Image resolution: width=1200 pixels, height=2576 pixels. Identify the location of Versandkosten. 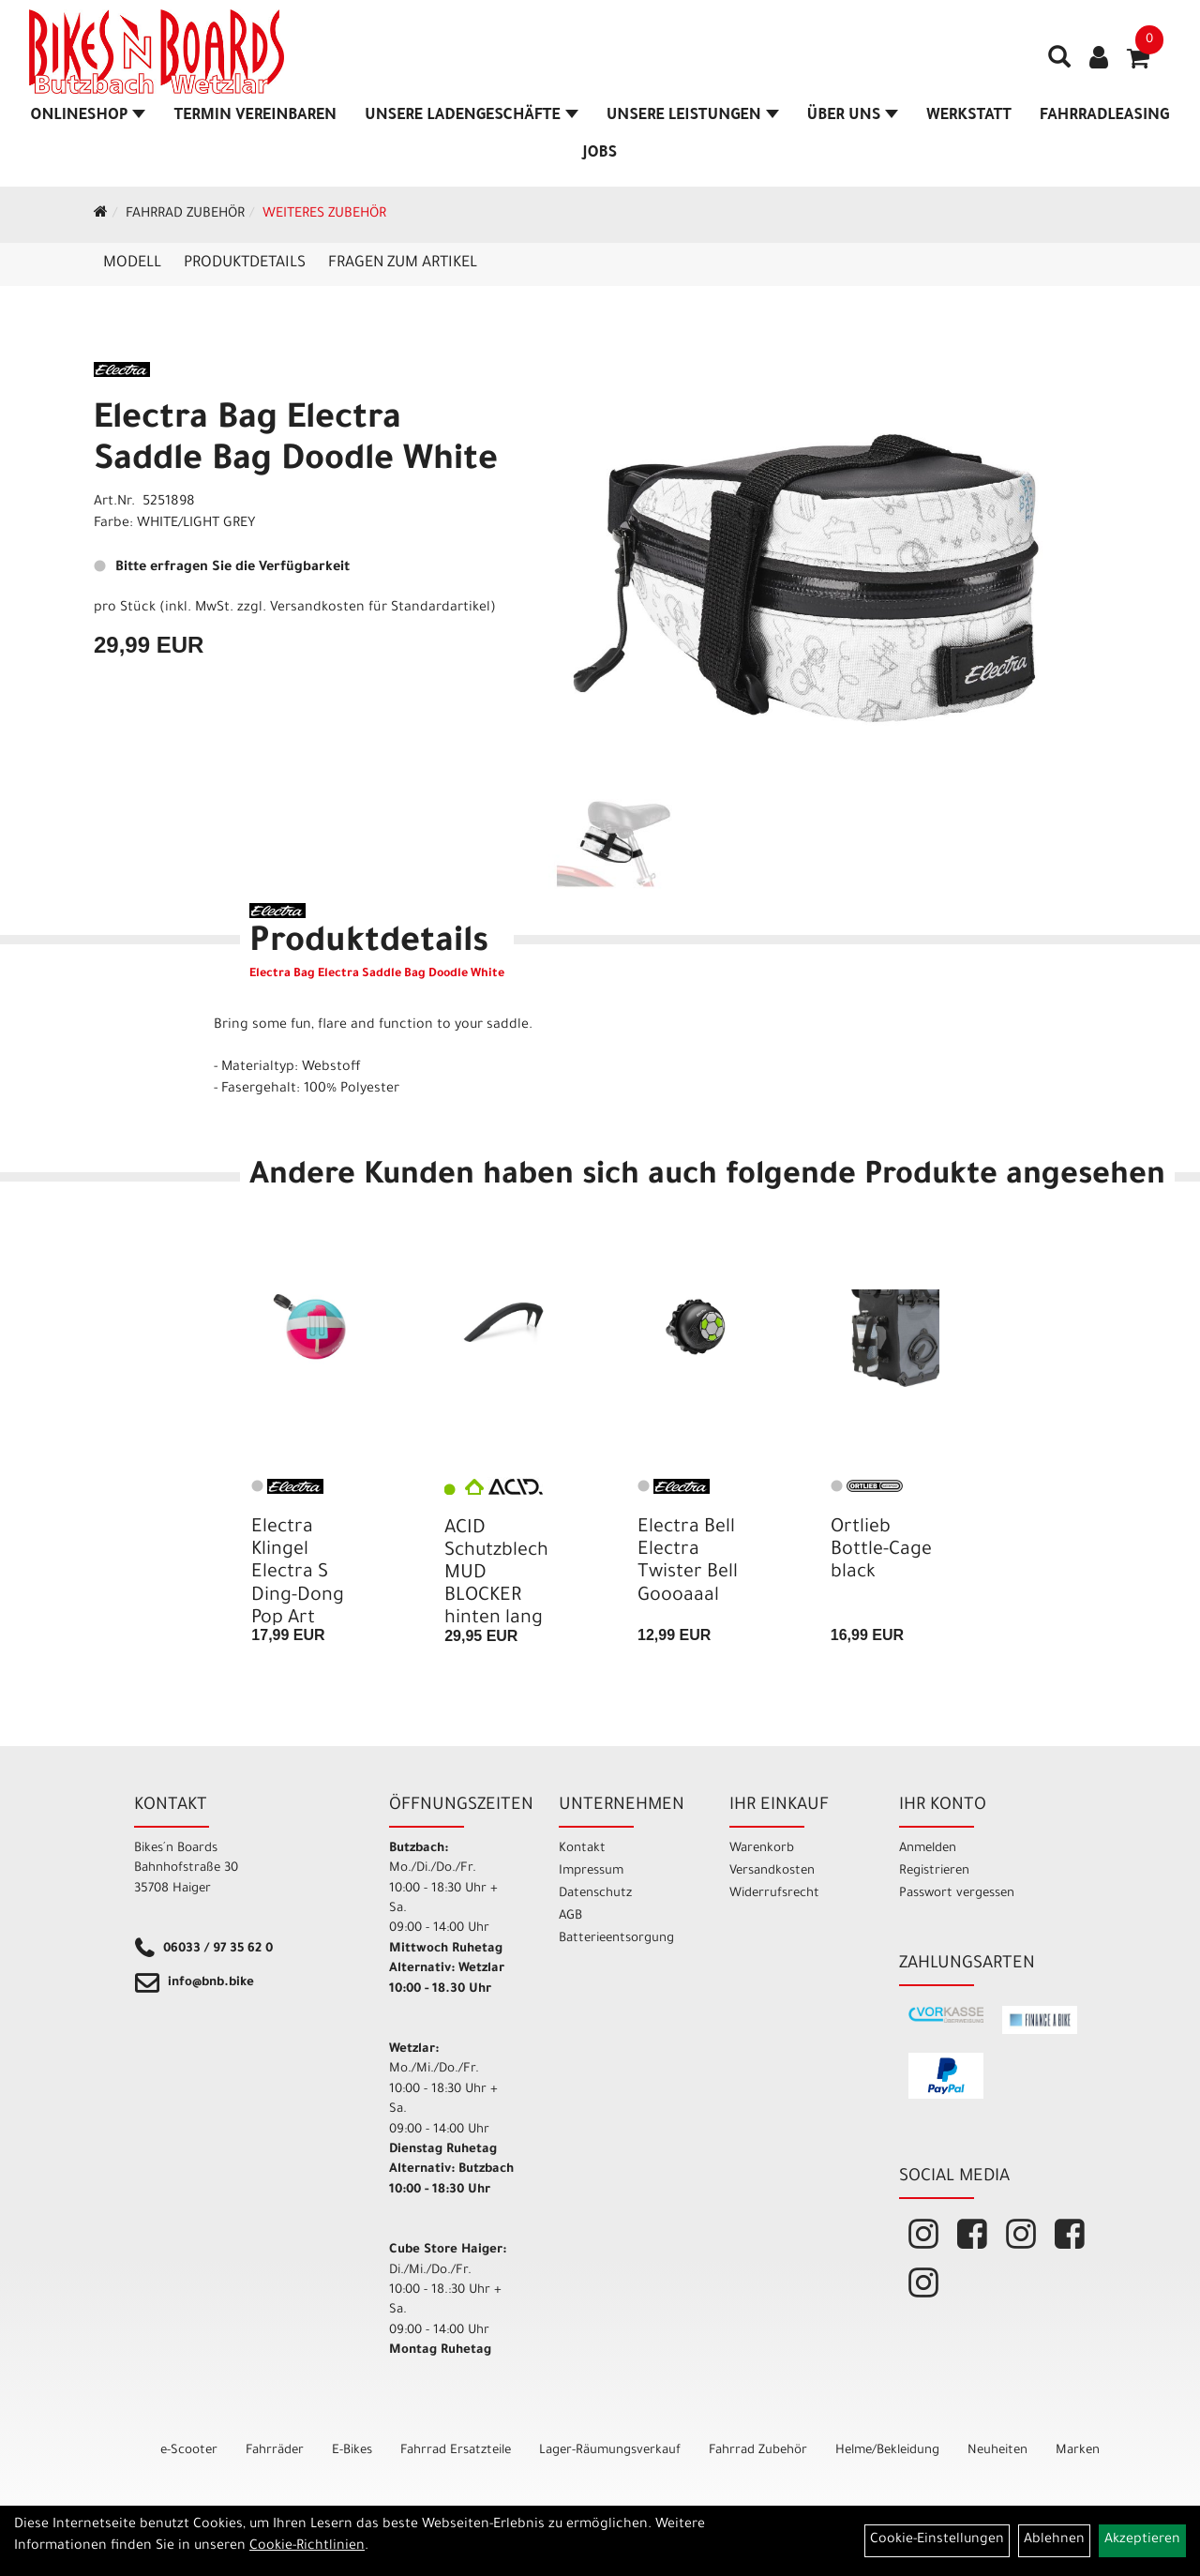
(772, 1871).